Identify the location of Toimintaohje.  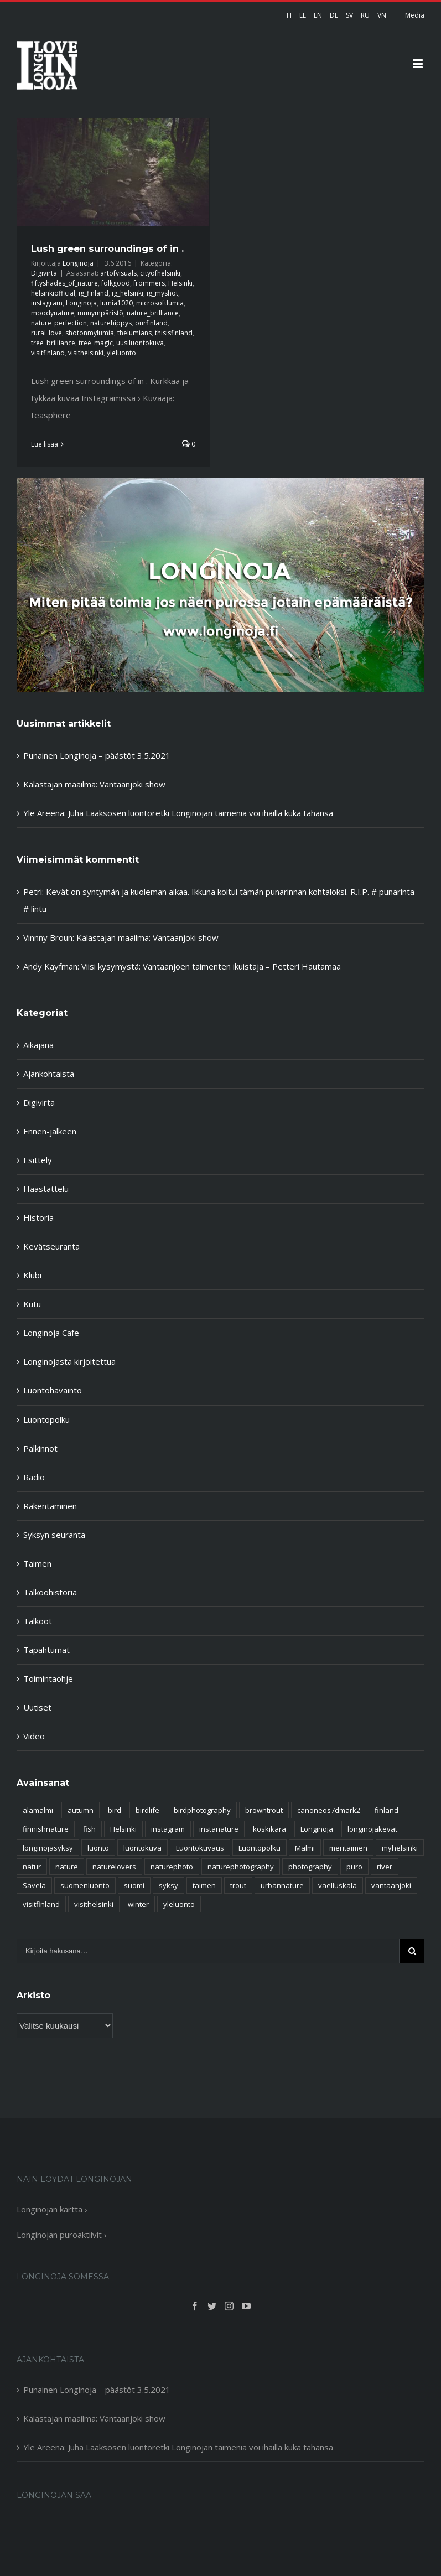
(48, 1678).